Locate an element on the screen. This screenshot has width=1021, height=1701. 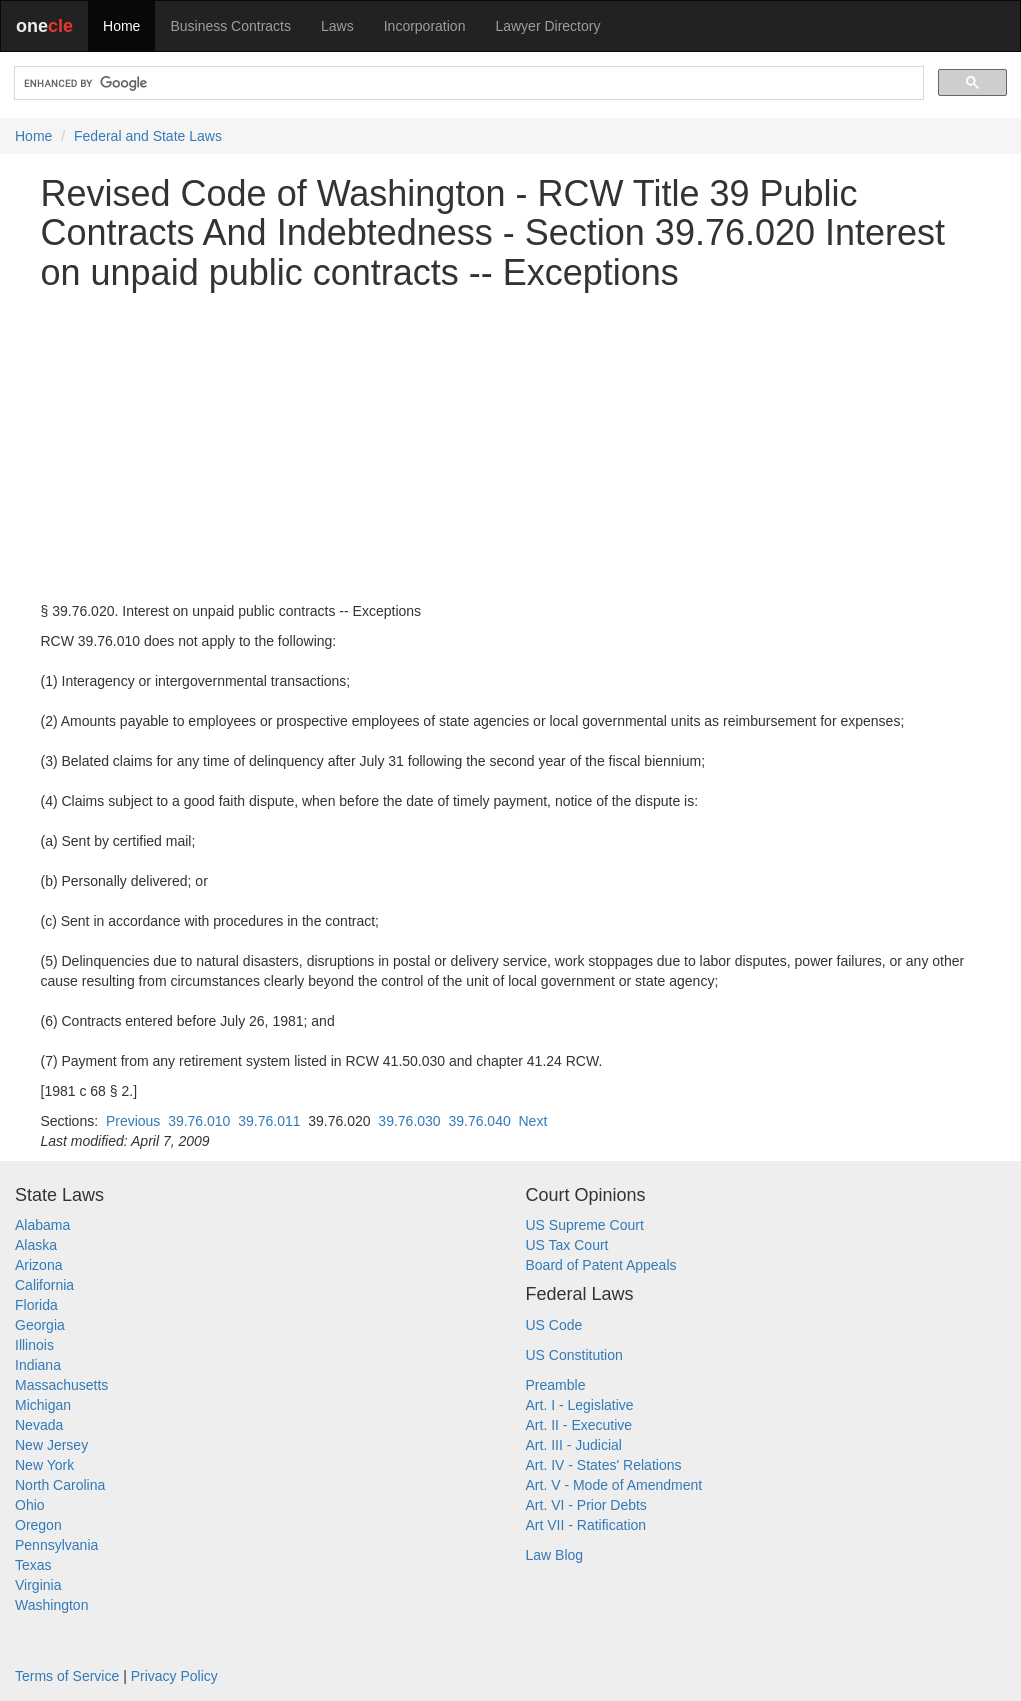
Business Contracts is located at coordinates (230, 26).